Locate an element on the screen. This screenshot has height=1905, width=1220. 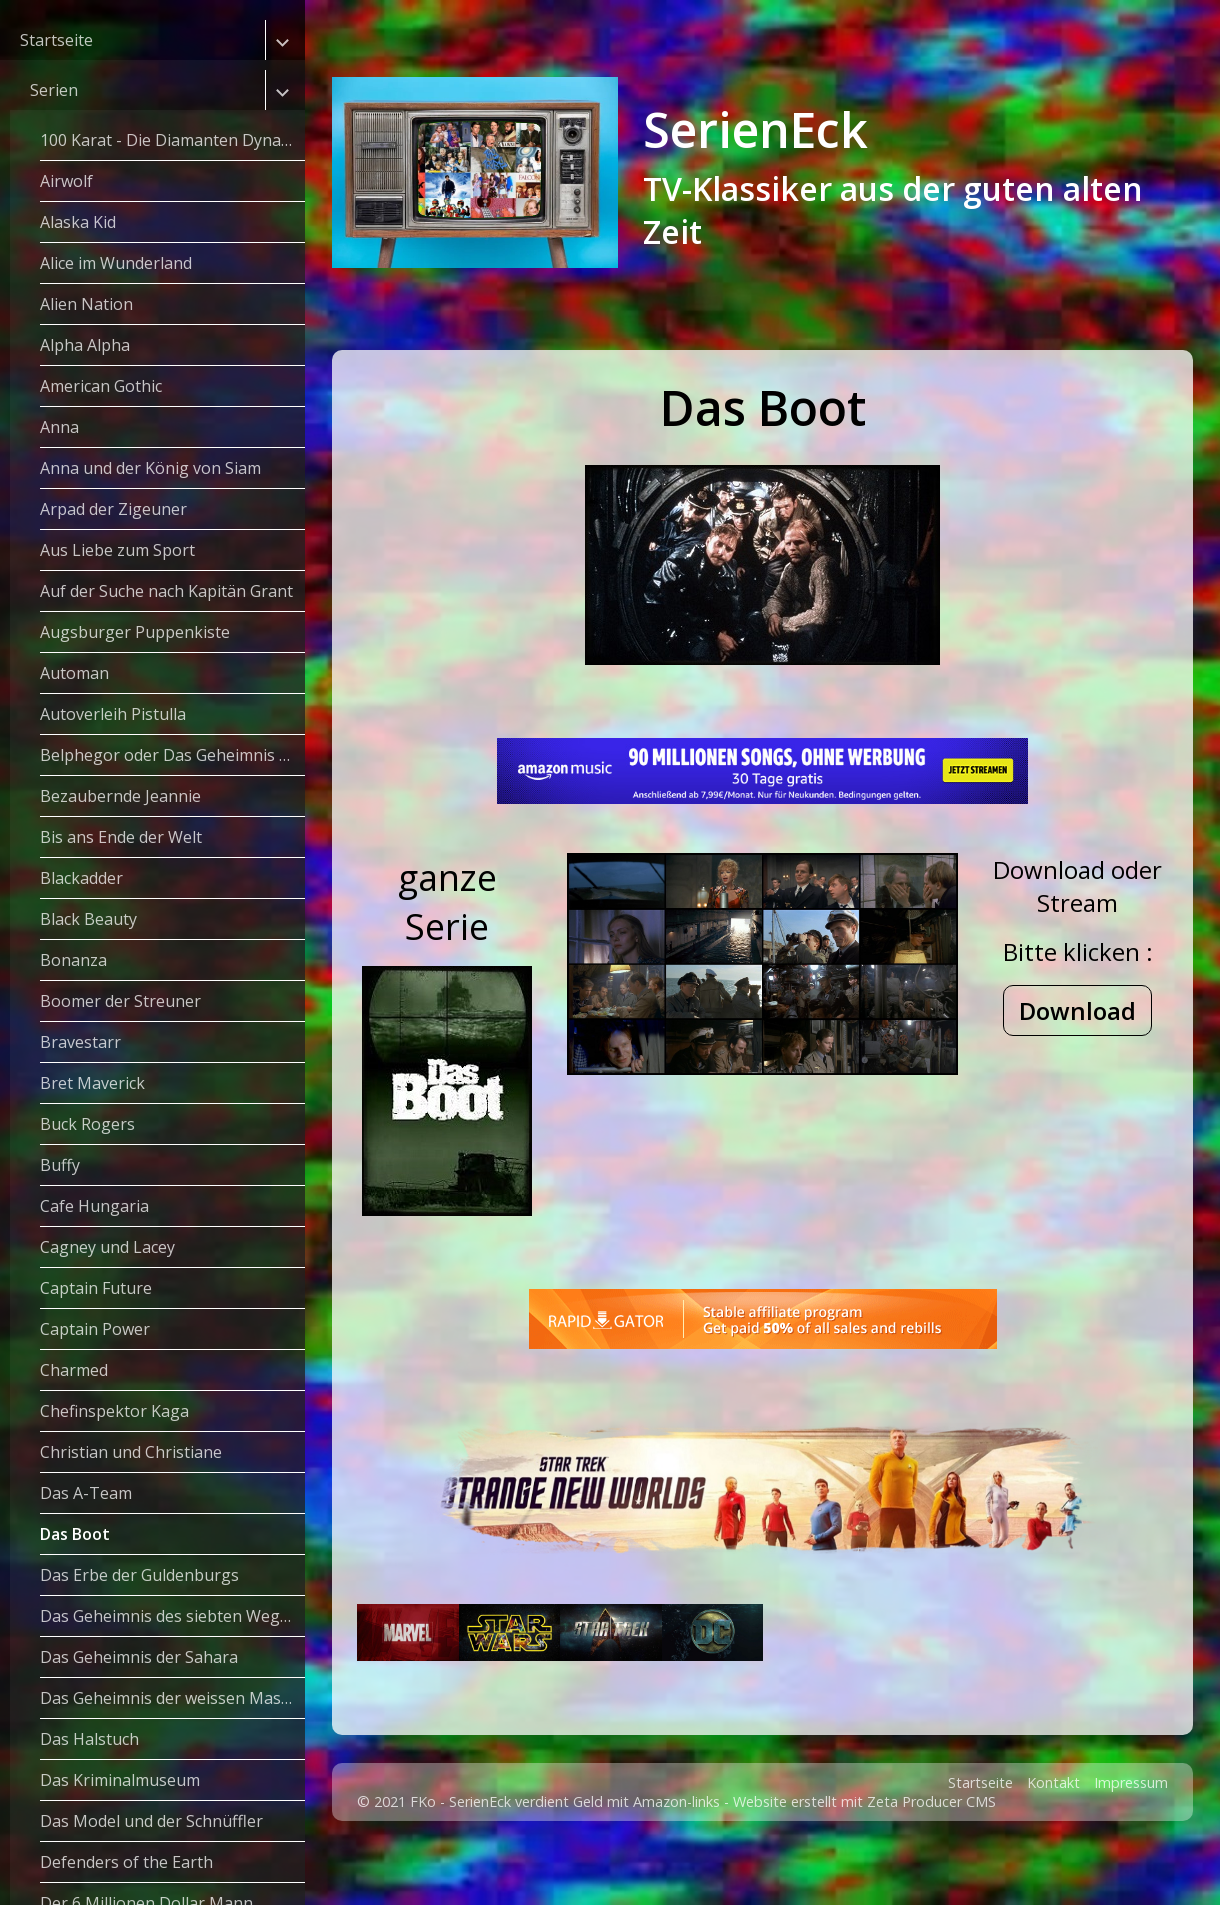
Christian und Christiane is located at coordinates (131, 1452).